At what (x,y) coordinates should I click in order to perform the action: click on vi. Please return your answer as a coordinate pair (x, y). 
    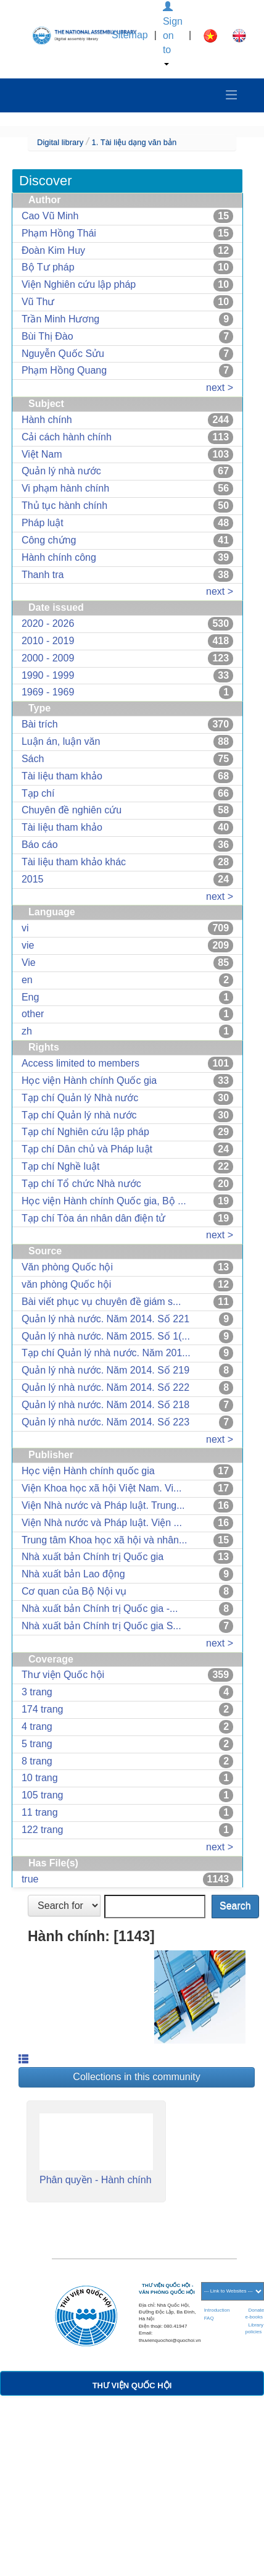
    Looking at the image, I should click on (25, 928).